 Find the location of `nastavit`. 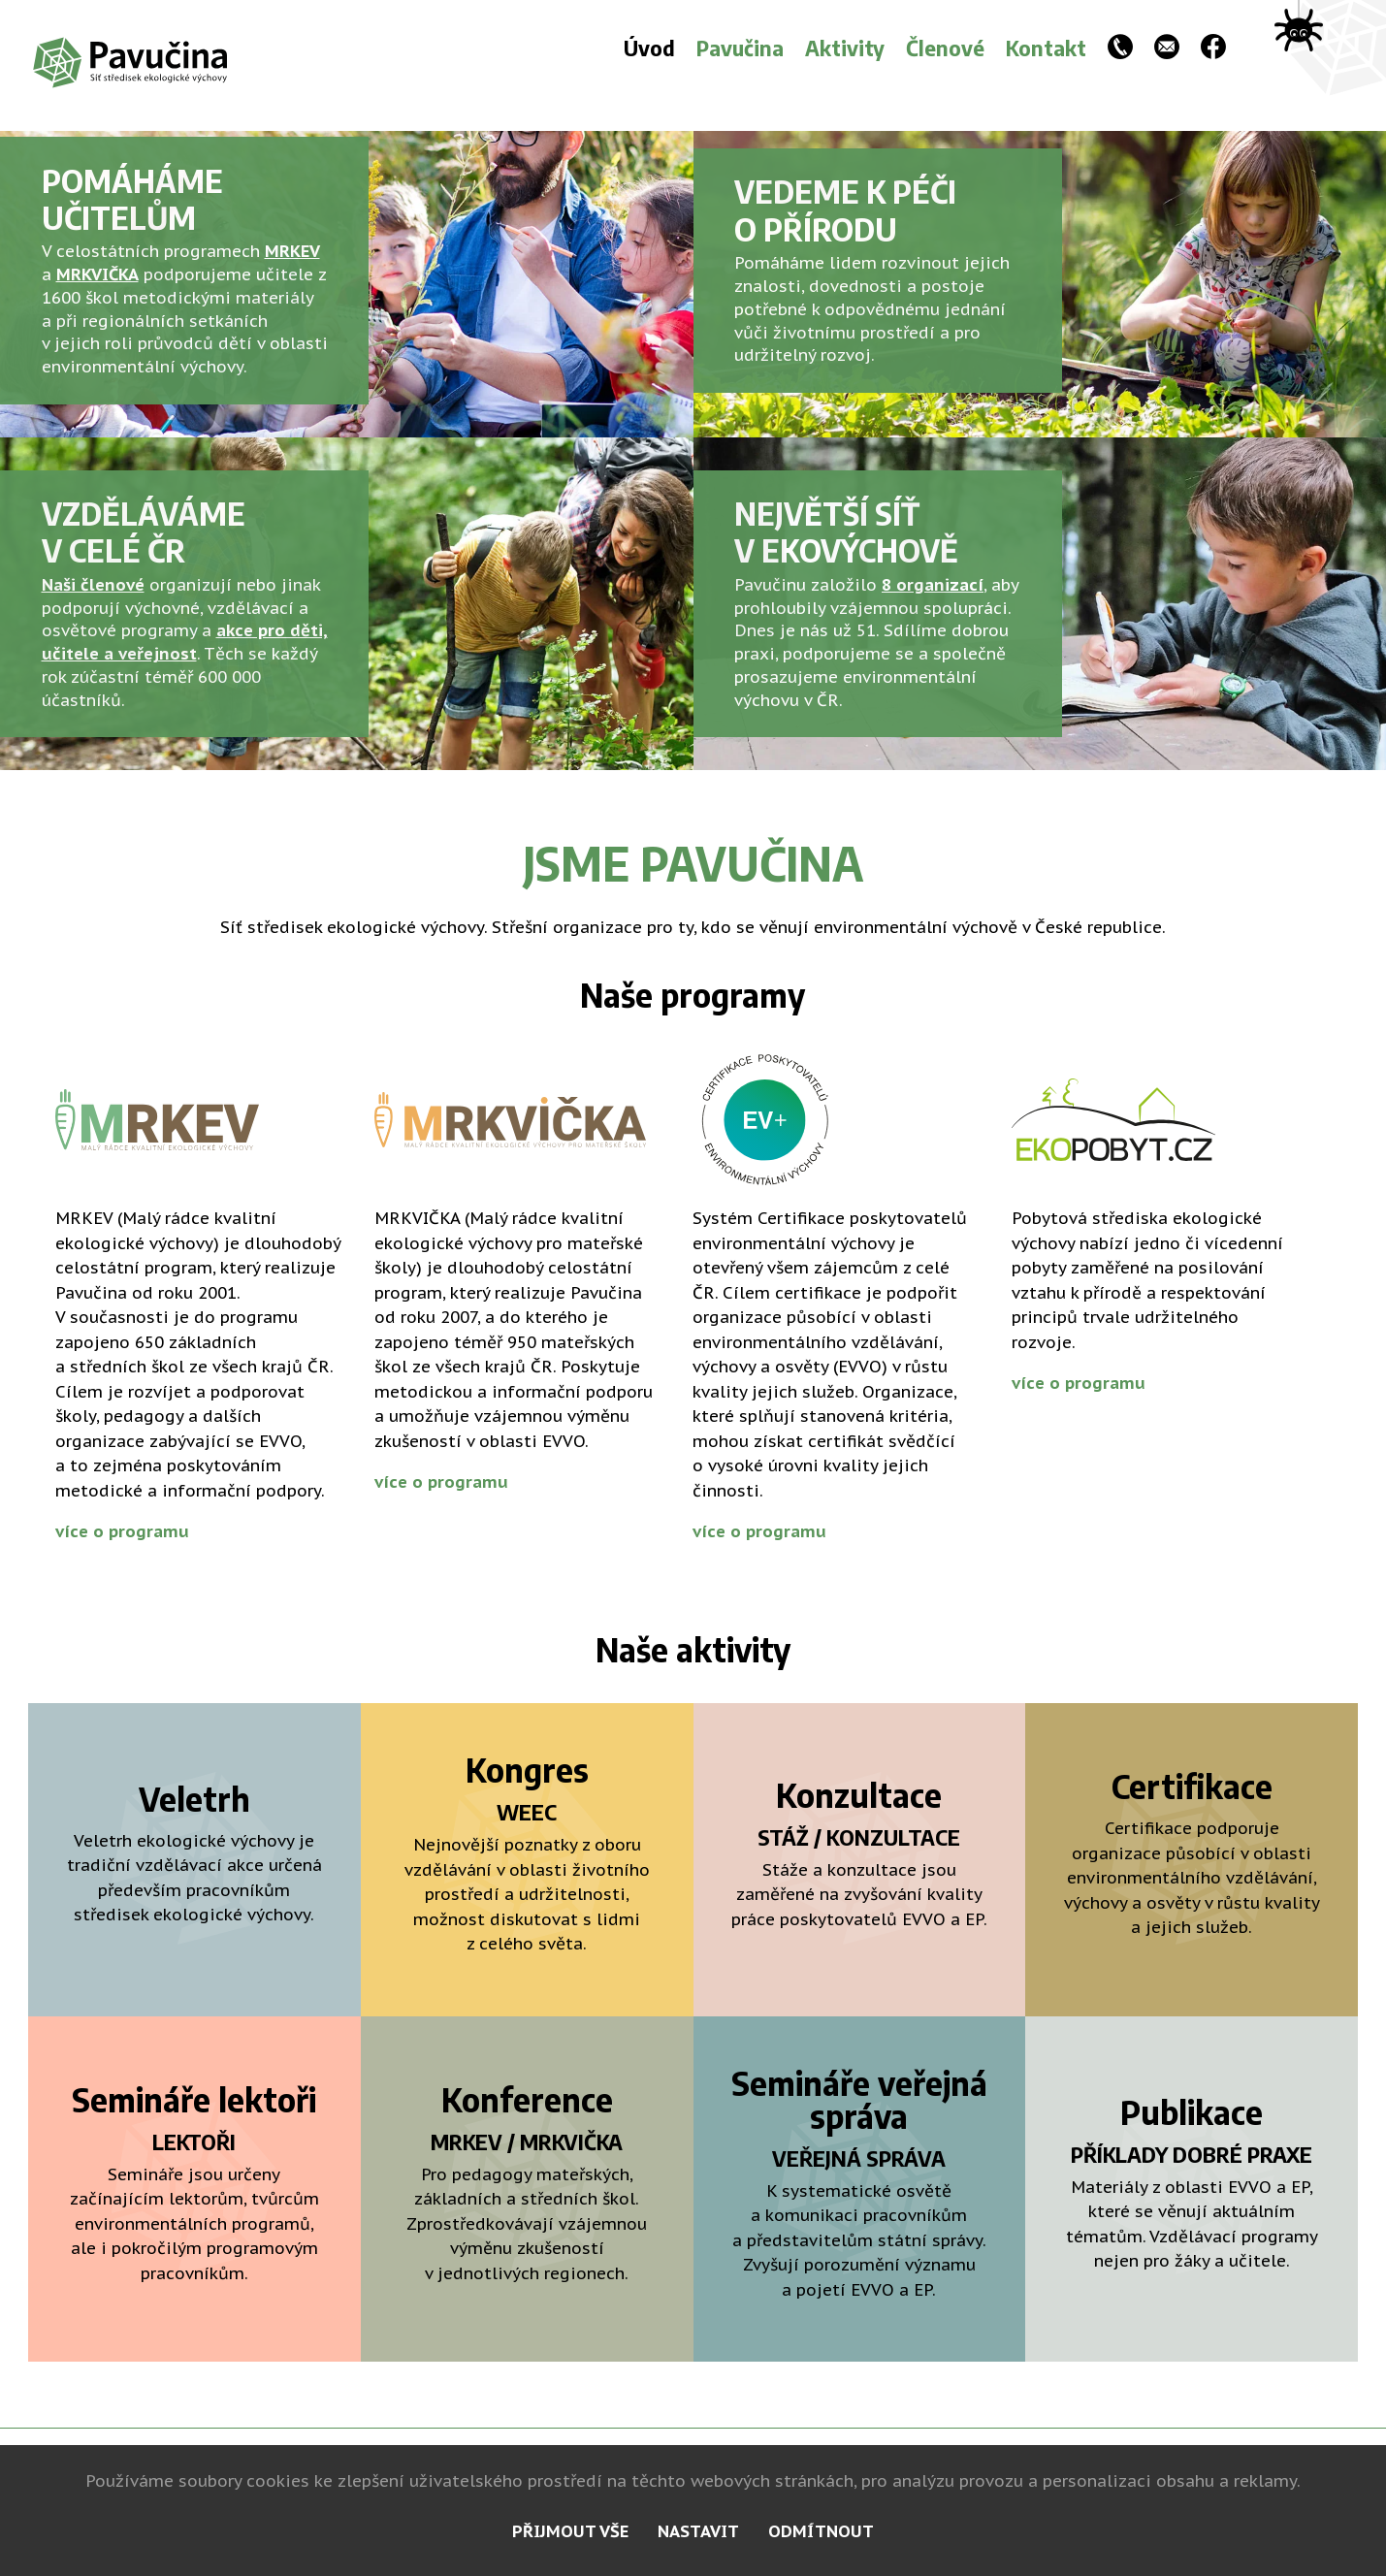

nastavit is located at coordinates (698, 2531).